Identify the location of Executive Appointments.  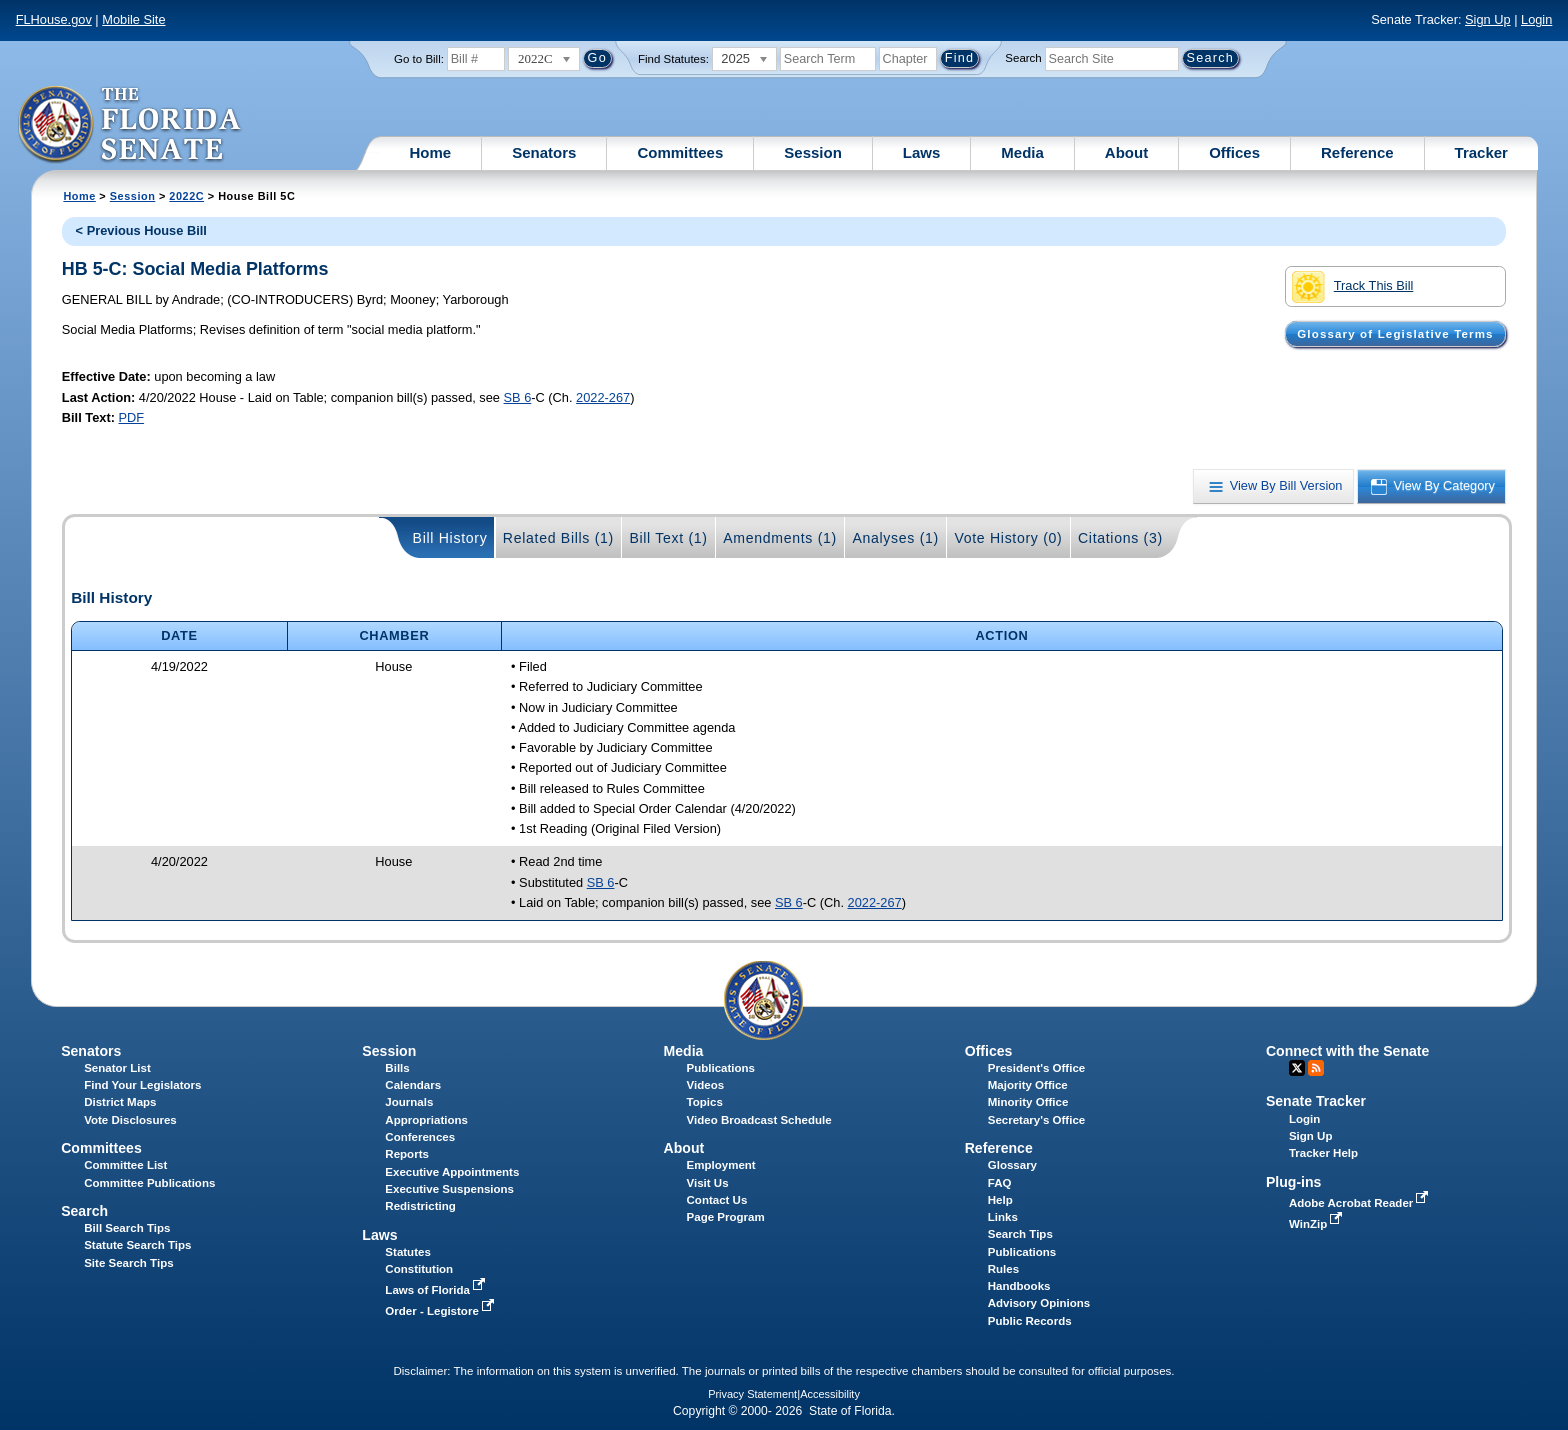
(452, 1172).